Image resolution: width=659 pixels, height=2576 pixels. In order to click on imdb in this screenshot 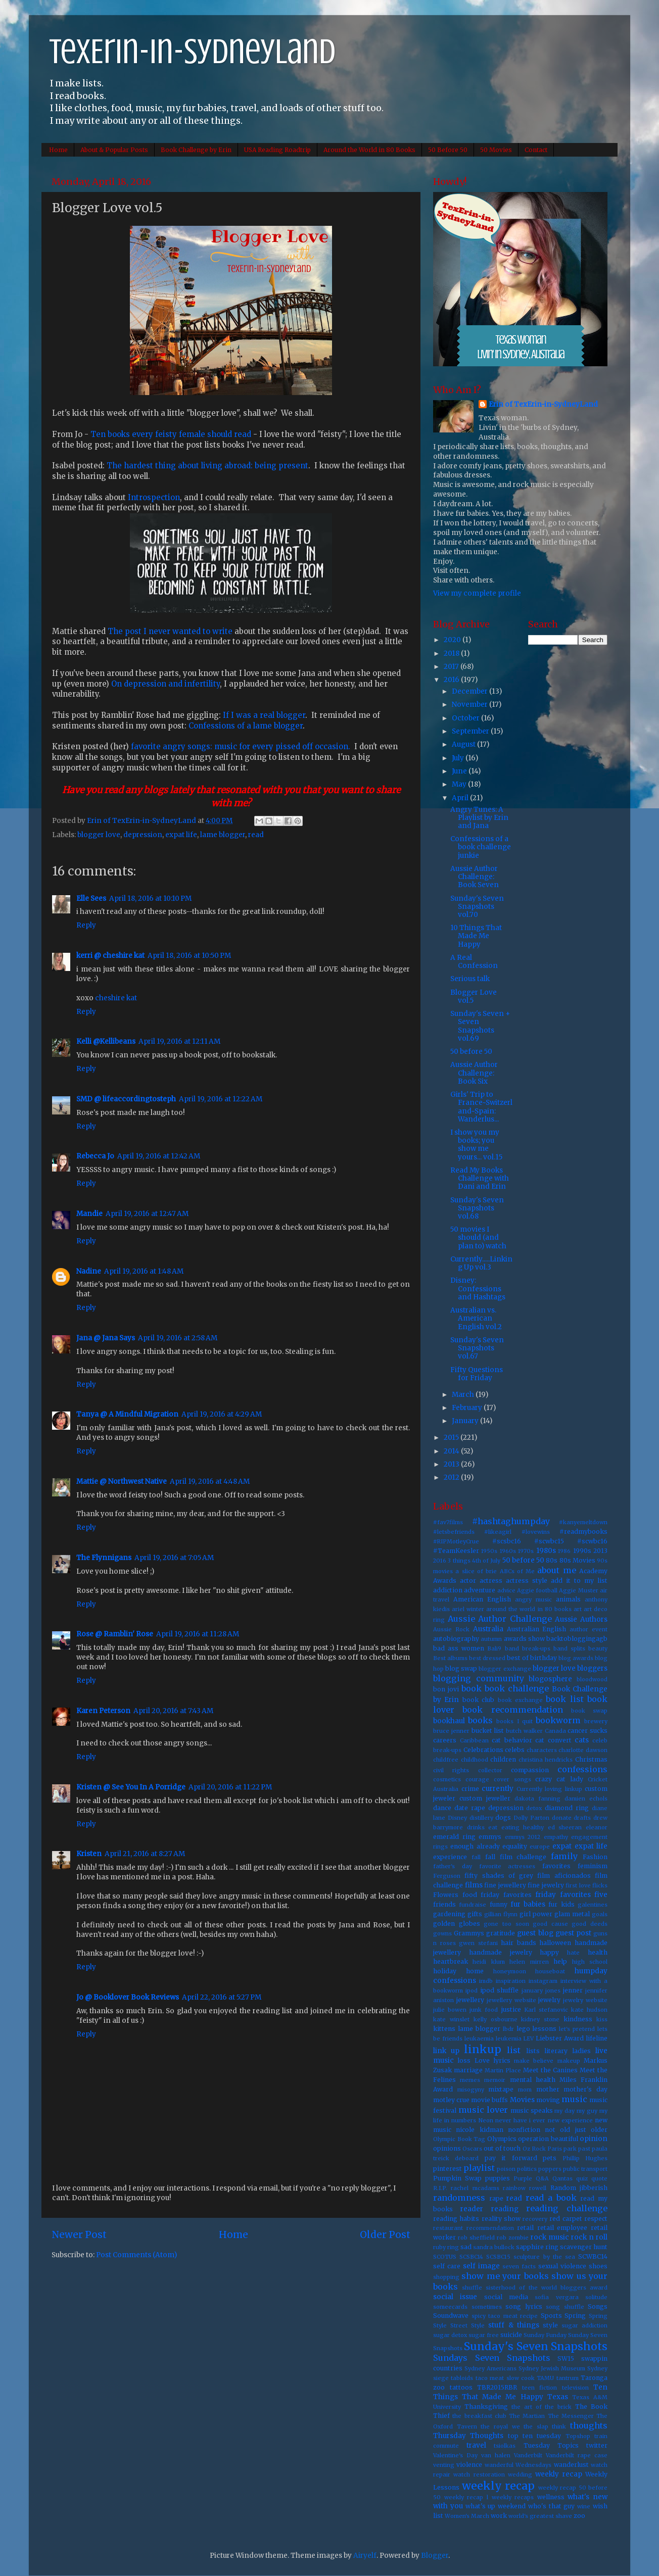, I will do `click(486, 1980)`.